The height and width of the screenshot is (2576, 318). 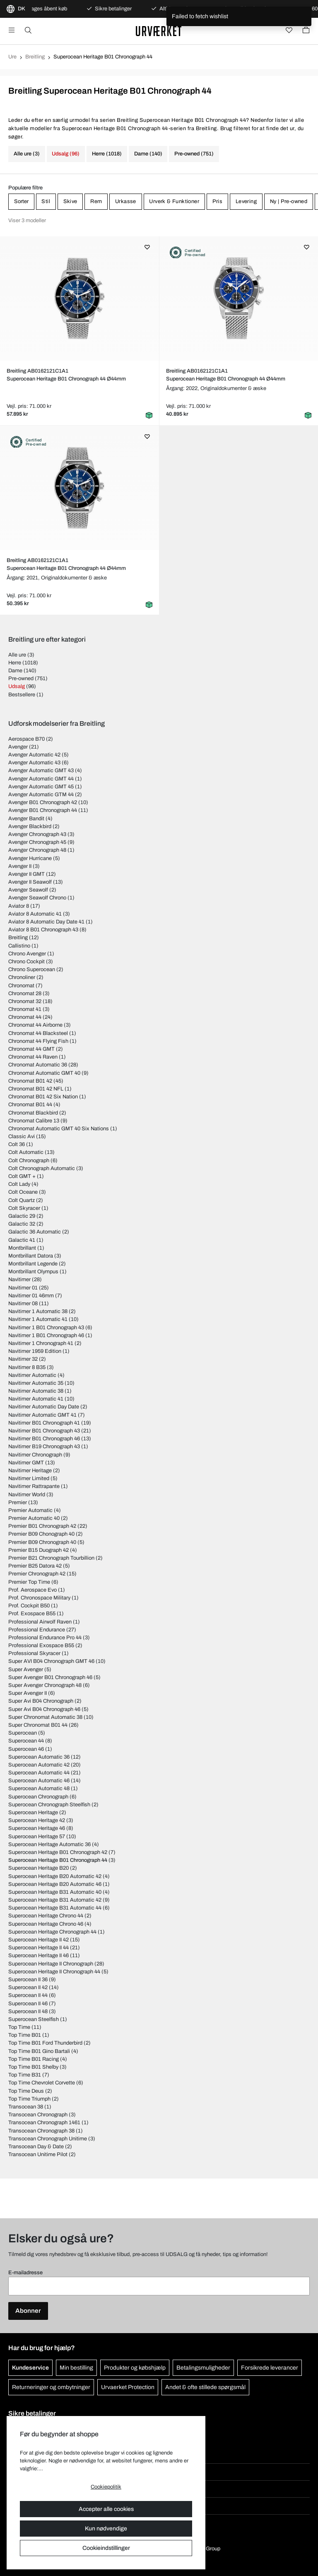 I want to click on Avenger Automatic GTM 44, so click(x=41, y=794).